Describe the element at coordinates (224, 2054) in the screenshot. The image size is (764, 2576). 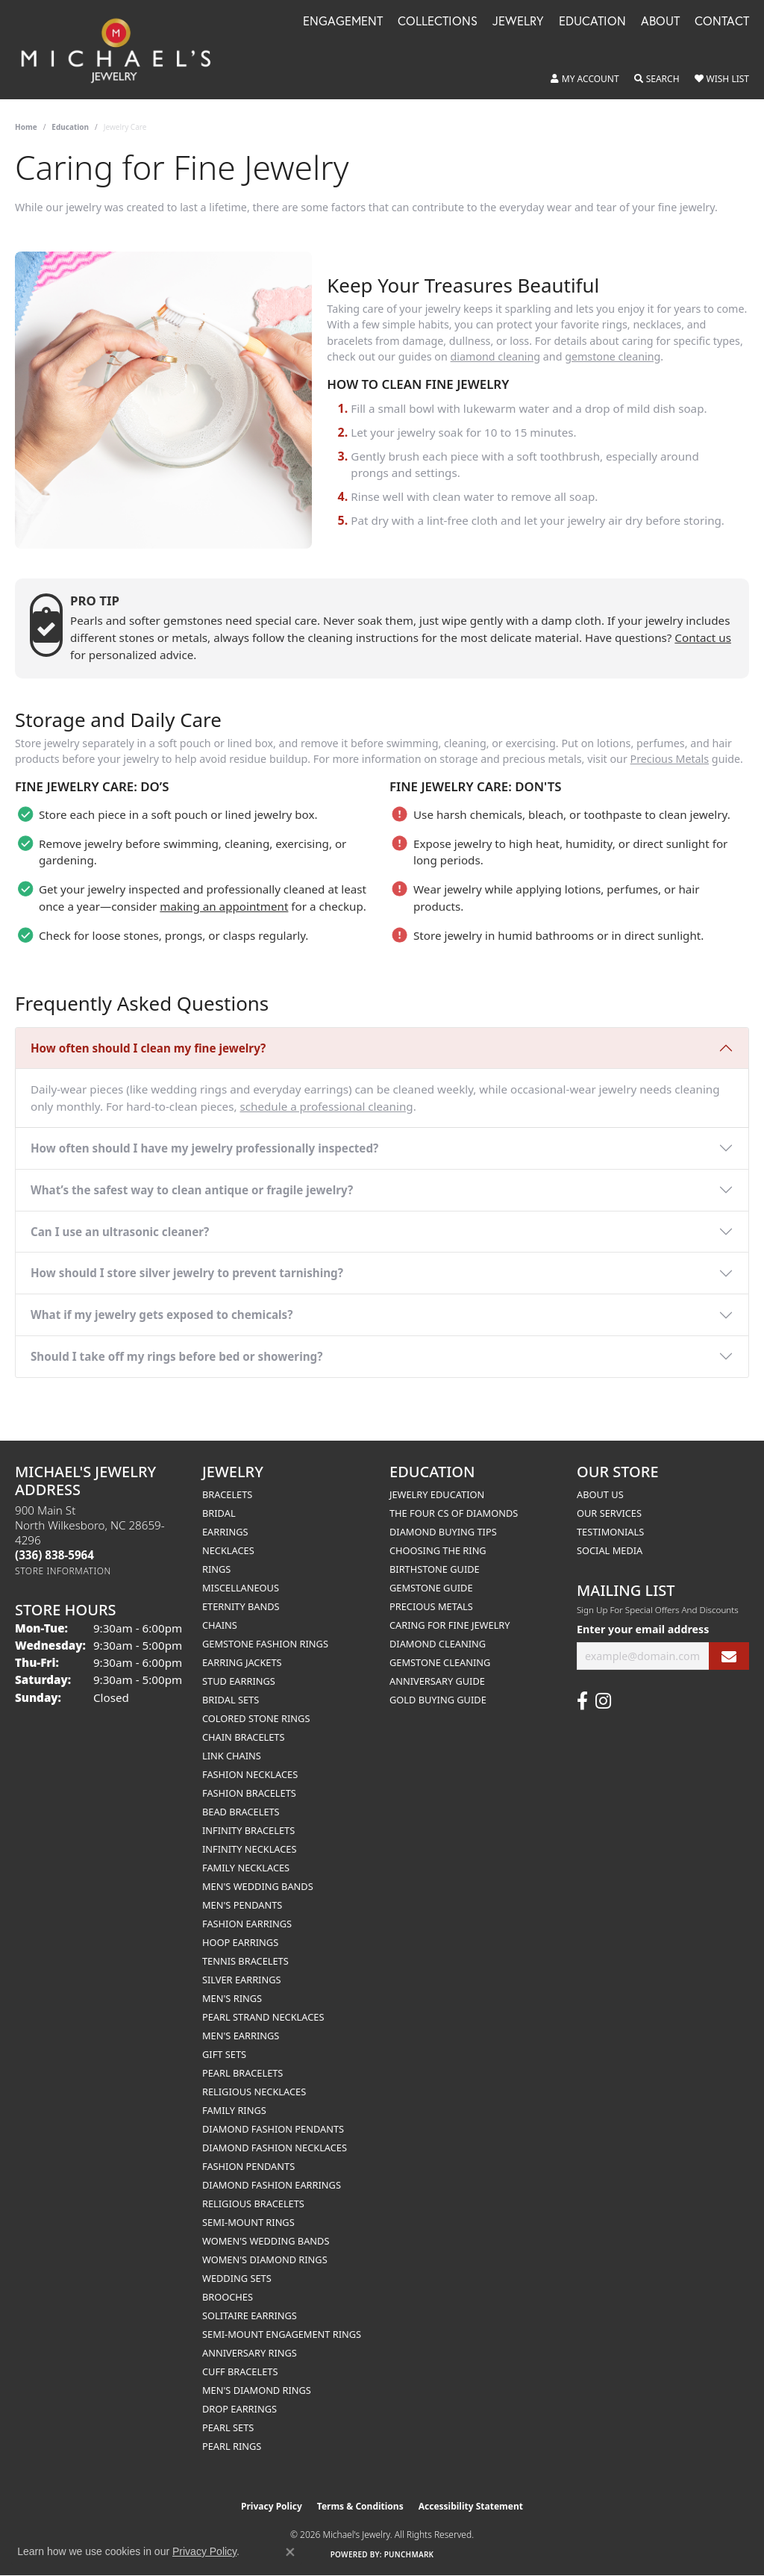
I see `Gift Sets [menuitem]` at that location.